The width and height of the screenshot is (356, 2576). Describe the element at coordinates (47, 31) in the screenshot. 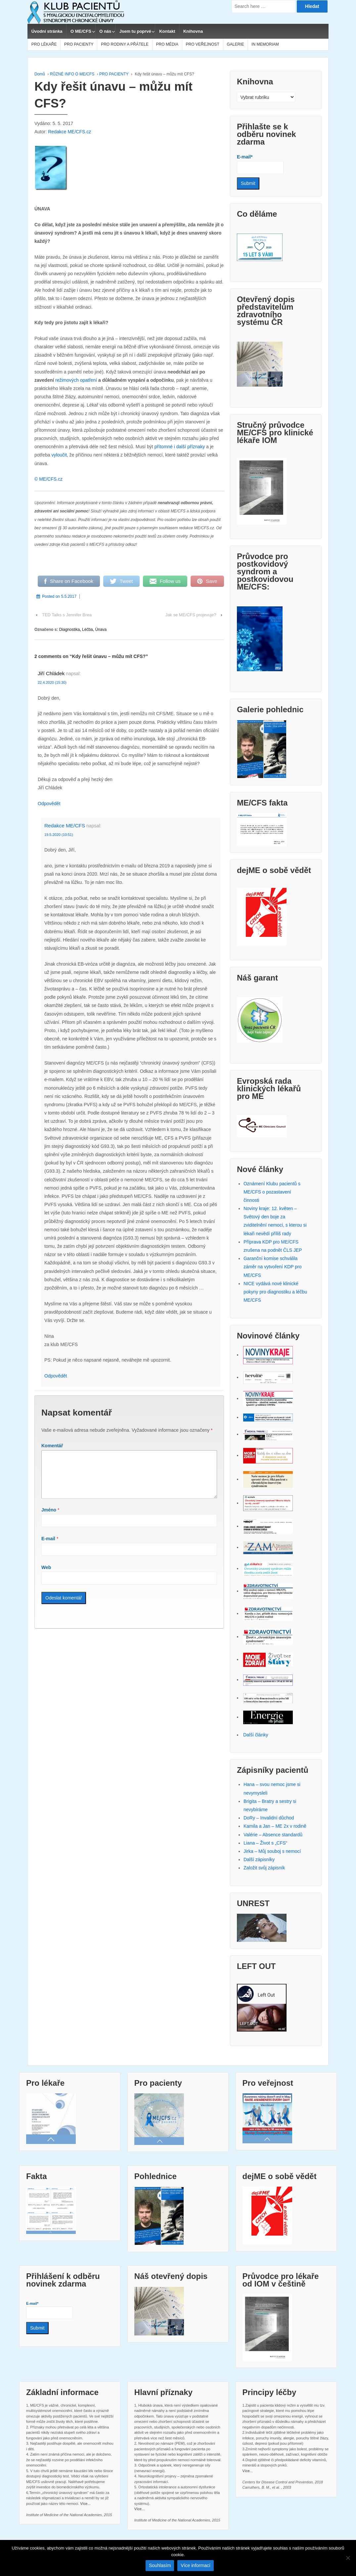

I see `Úvodní stránka` at that location.